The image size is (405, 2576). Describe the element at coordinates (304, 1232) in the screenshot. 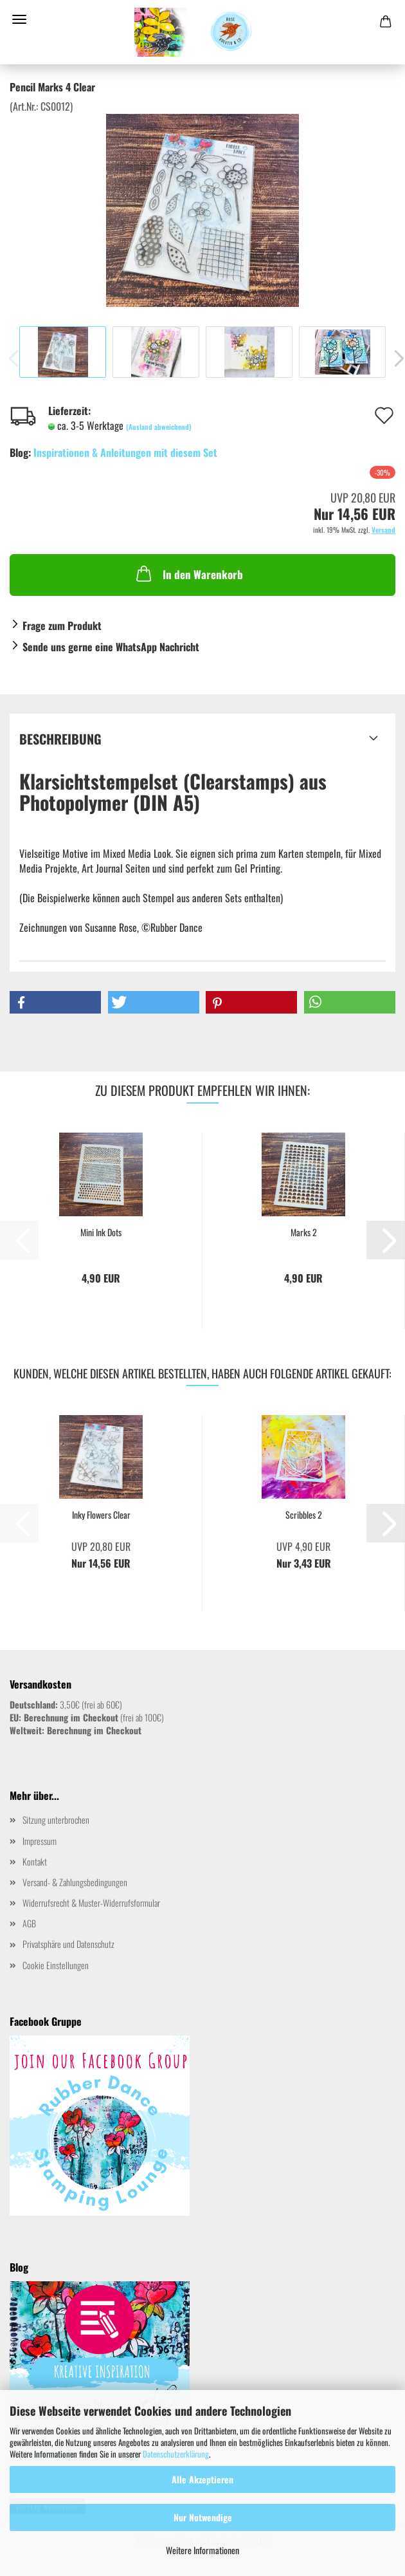

I see `Marks 2` at that location.